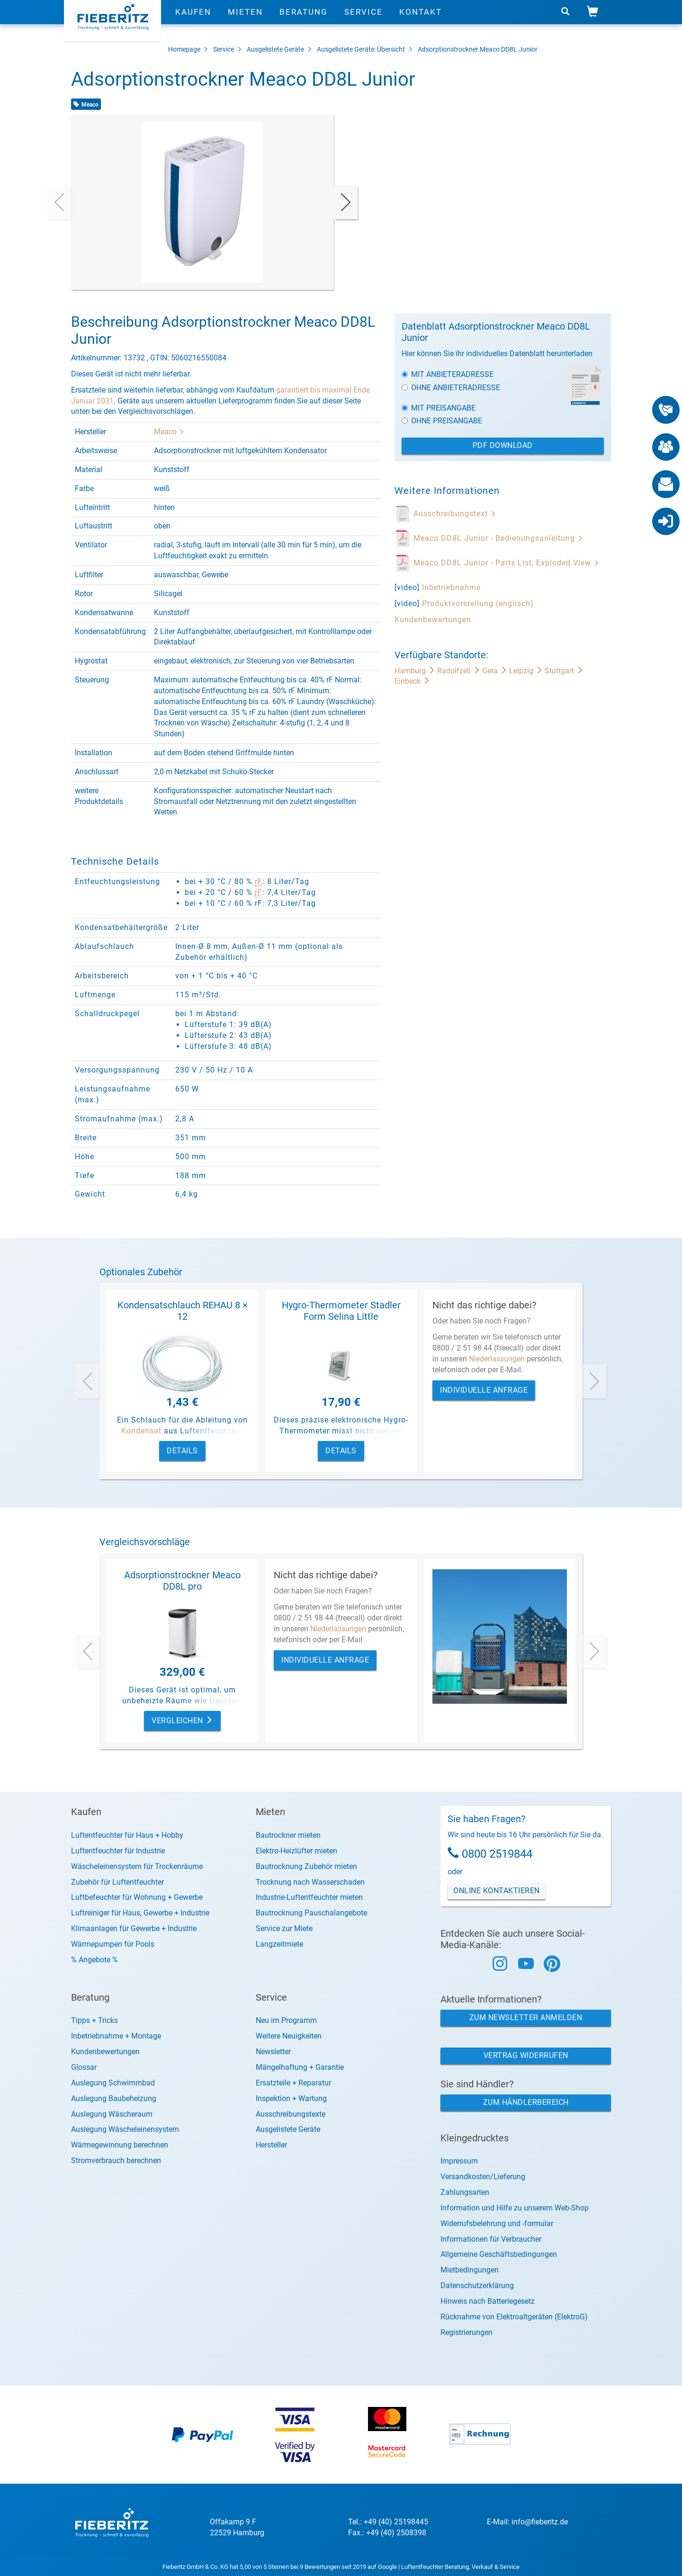 Image resolution: width=682 pixels, height=2576 pixels. I want to click on Widerrufsbelehrung und -formular, so click(496, 2223).